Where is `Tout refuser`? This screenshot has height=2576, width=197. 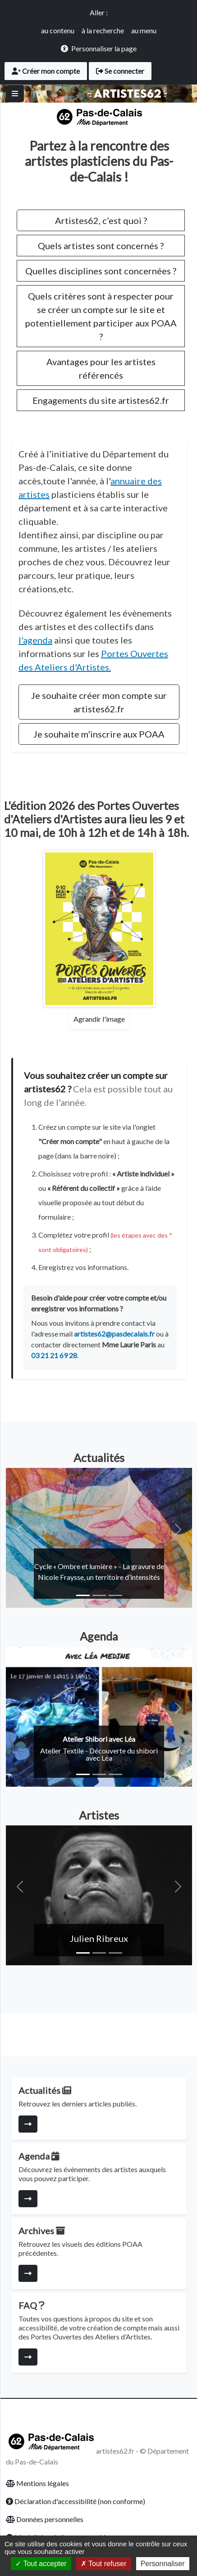
Tout refuser is located at coordinates (104, 2563).